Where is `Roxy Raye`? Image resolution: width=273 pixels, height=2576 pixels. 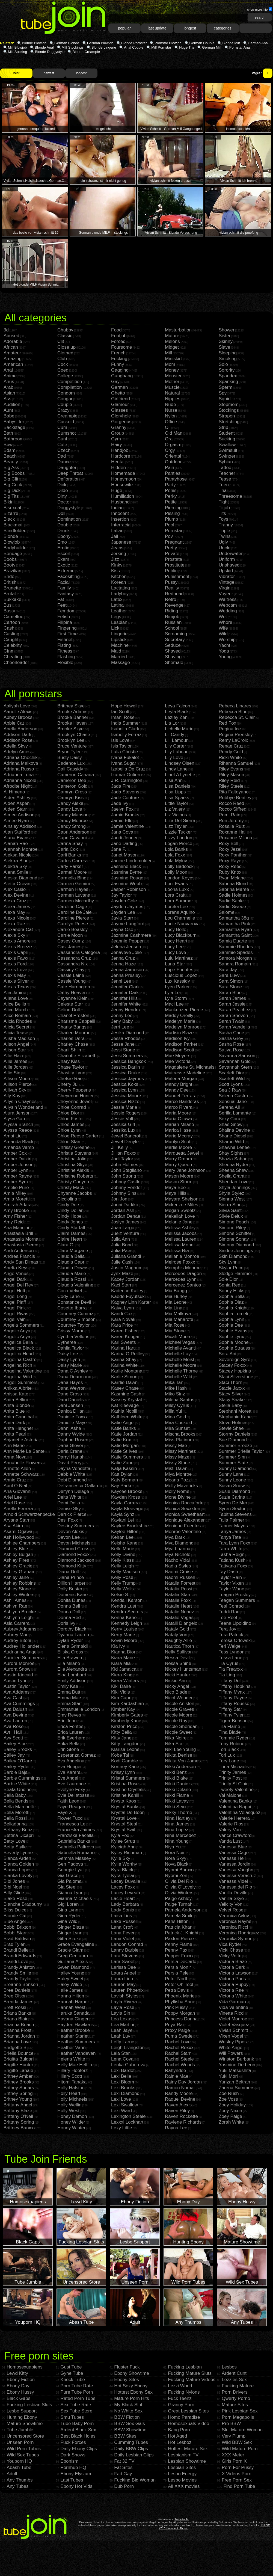 Roxy Raye is located at coordinates (230, 860).